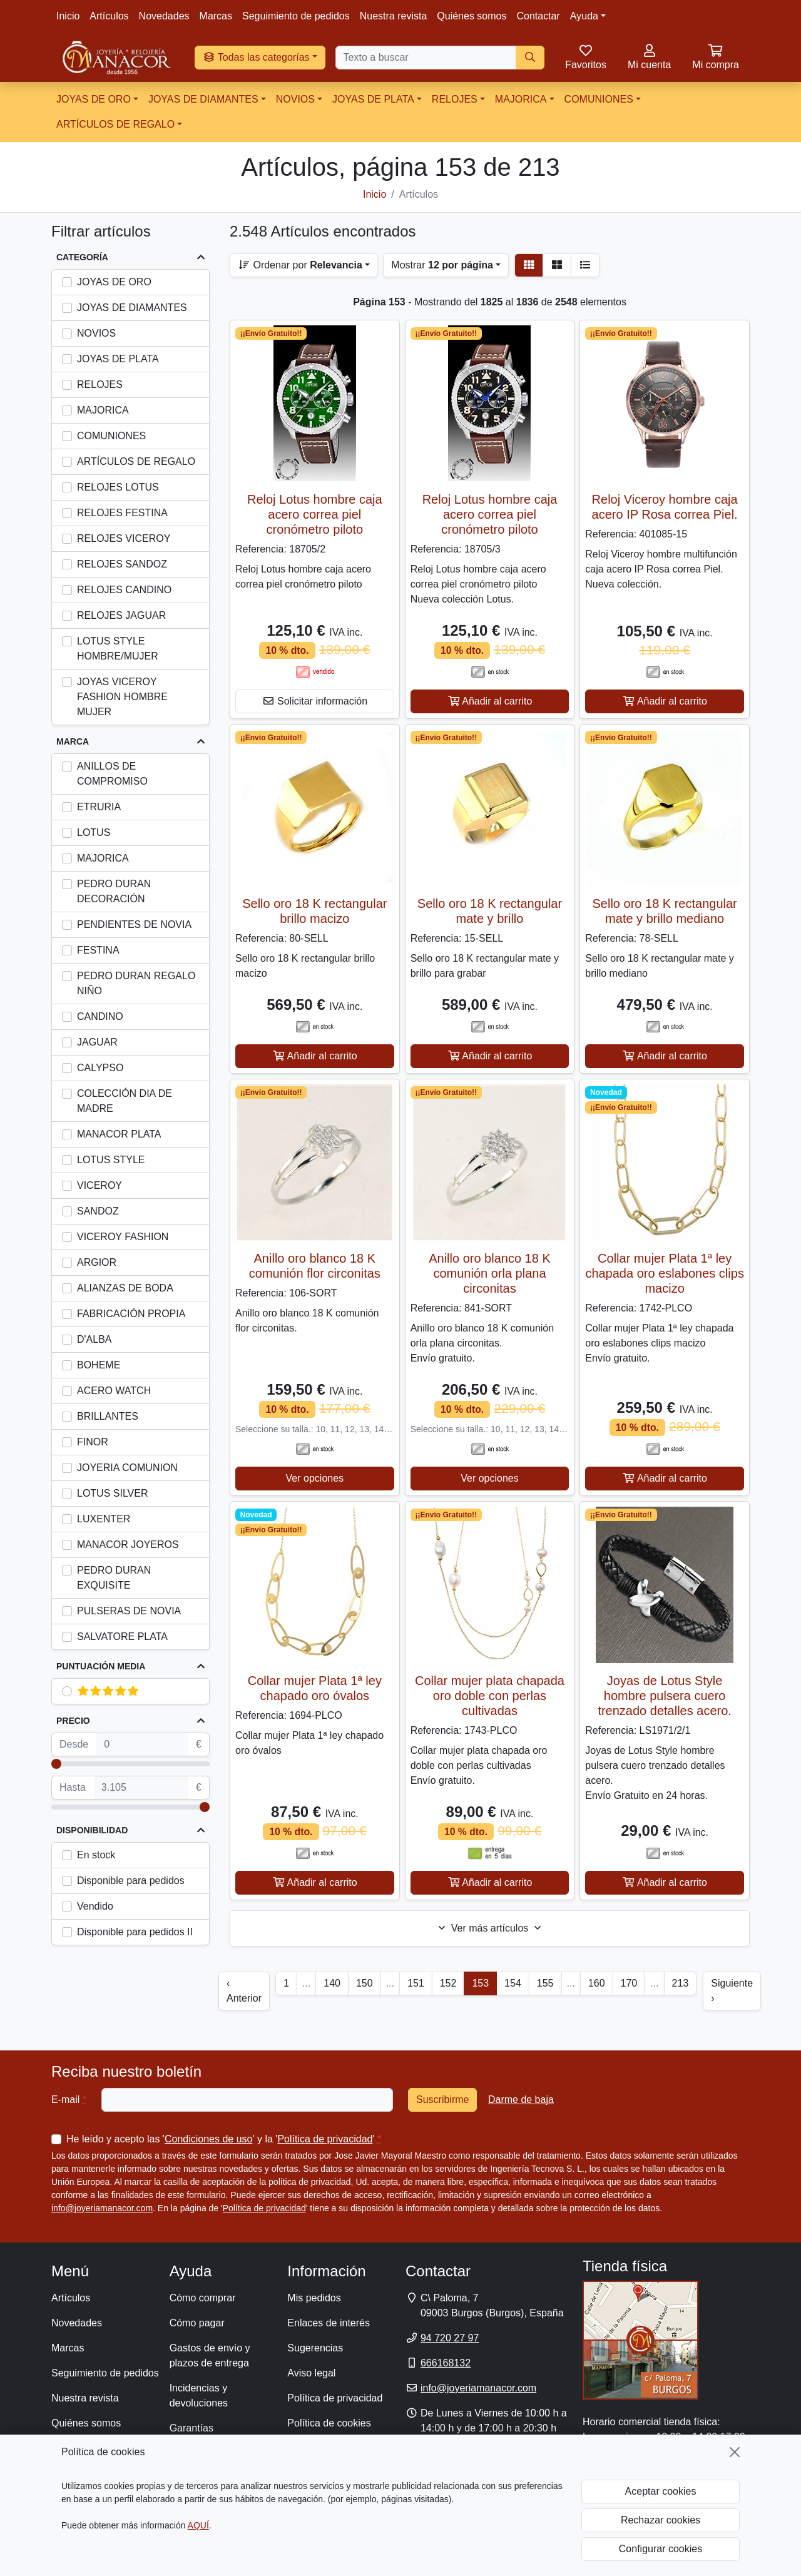 The height and width of the screenshot is (2576, 801). I want to click on FINOR, so click(92, 1442).